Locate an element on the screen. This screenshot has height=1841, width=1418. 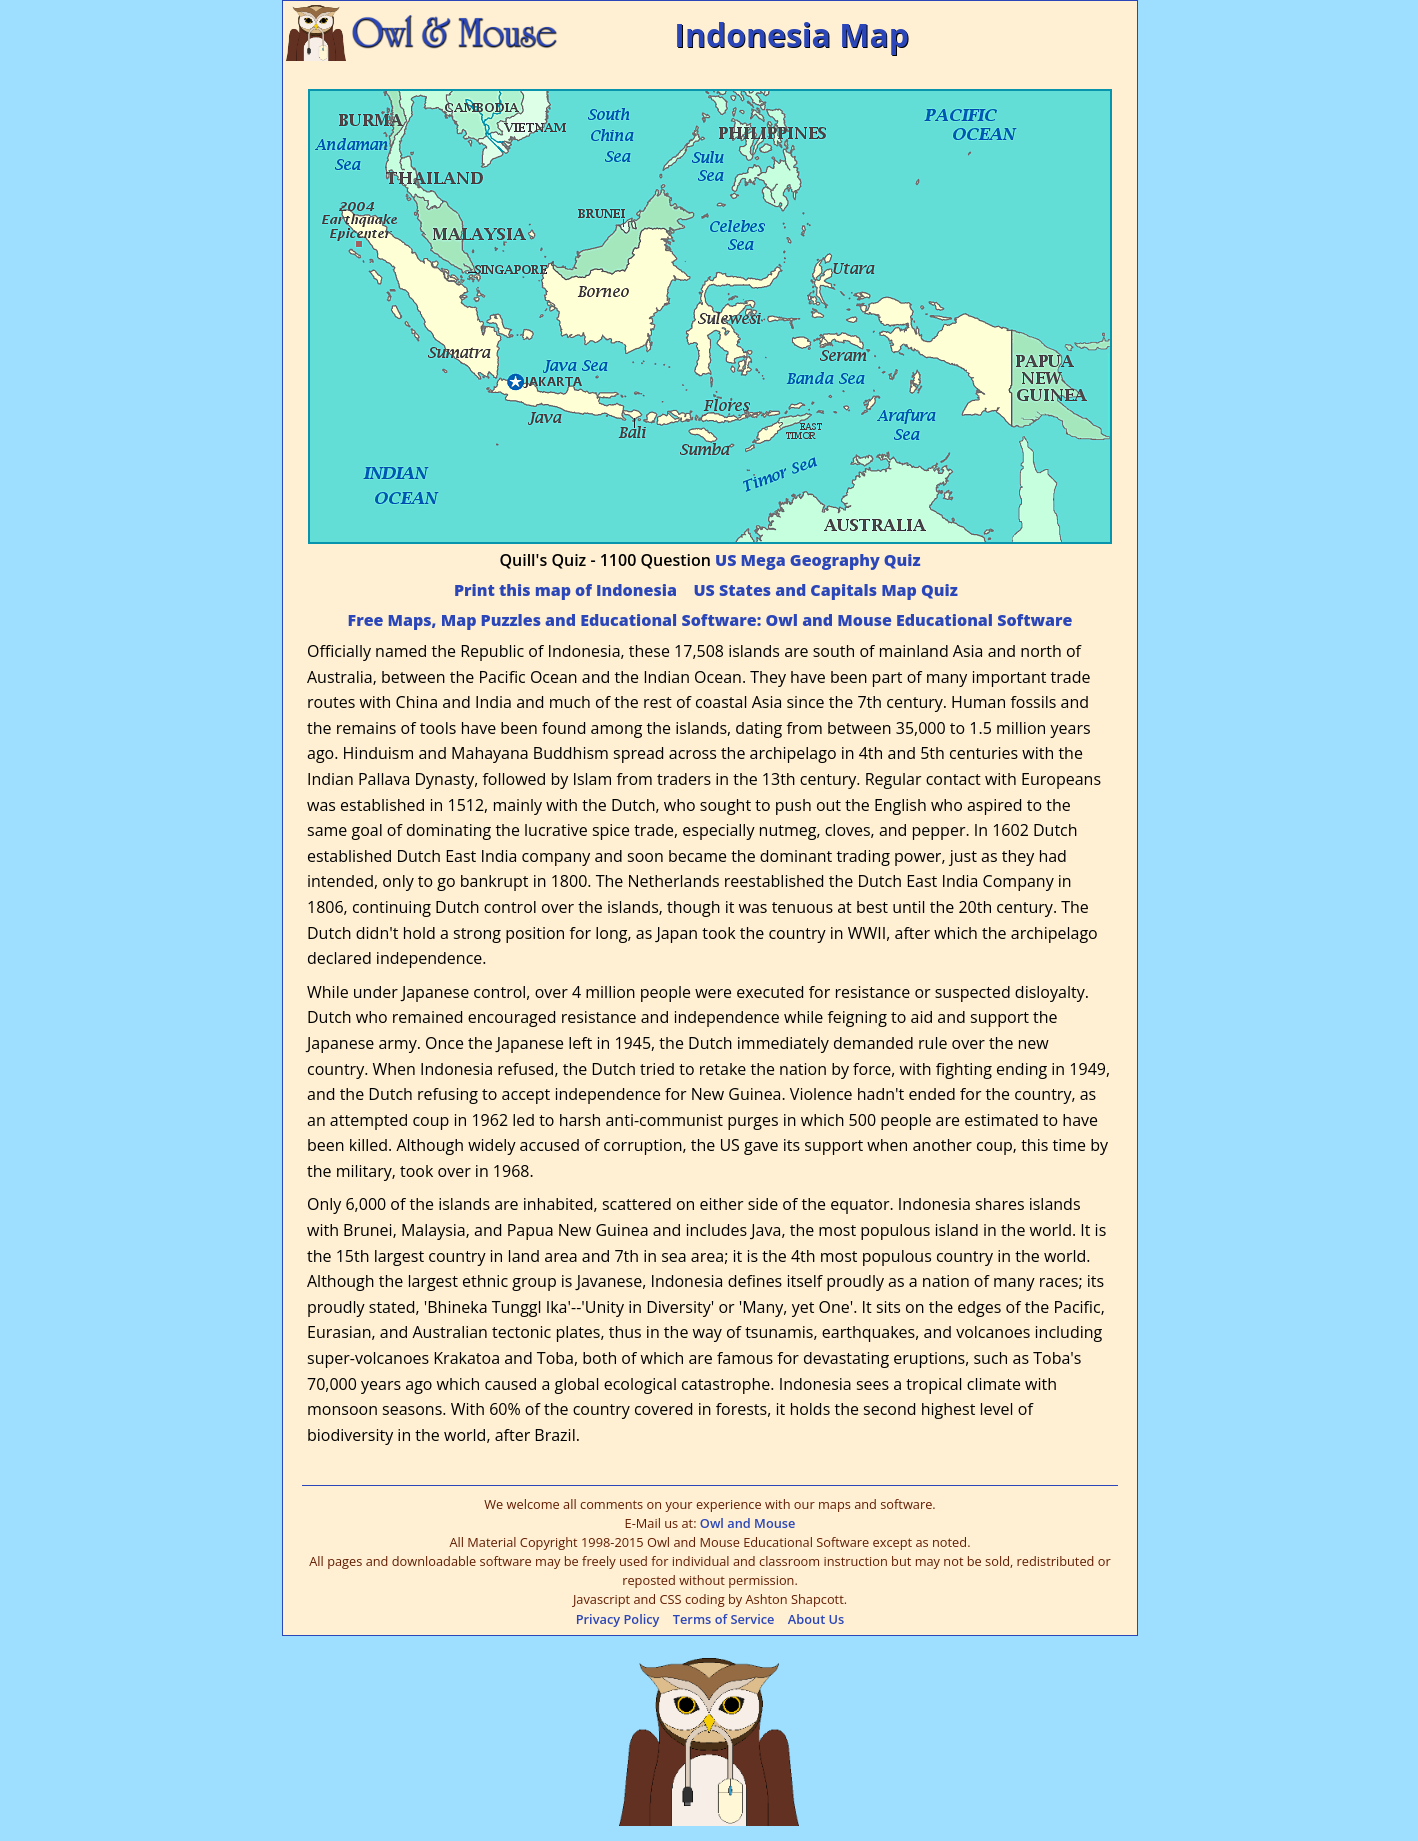
About Us is located at coordinates (816, 1619).